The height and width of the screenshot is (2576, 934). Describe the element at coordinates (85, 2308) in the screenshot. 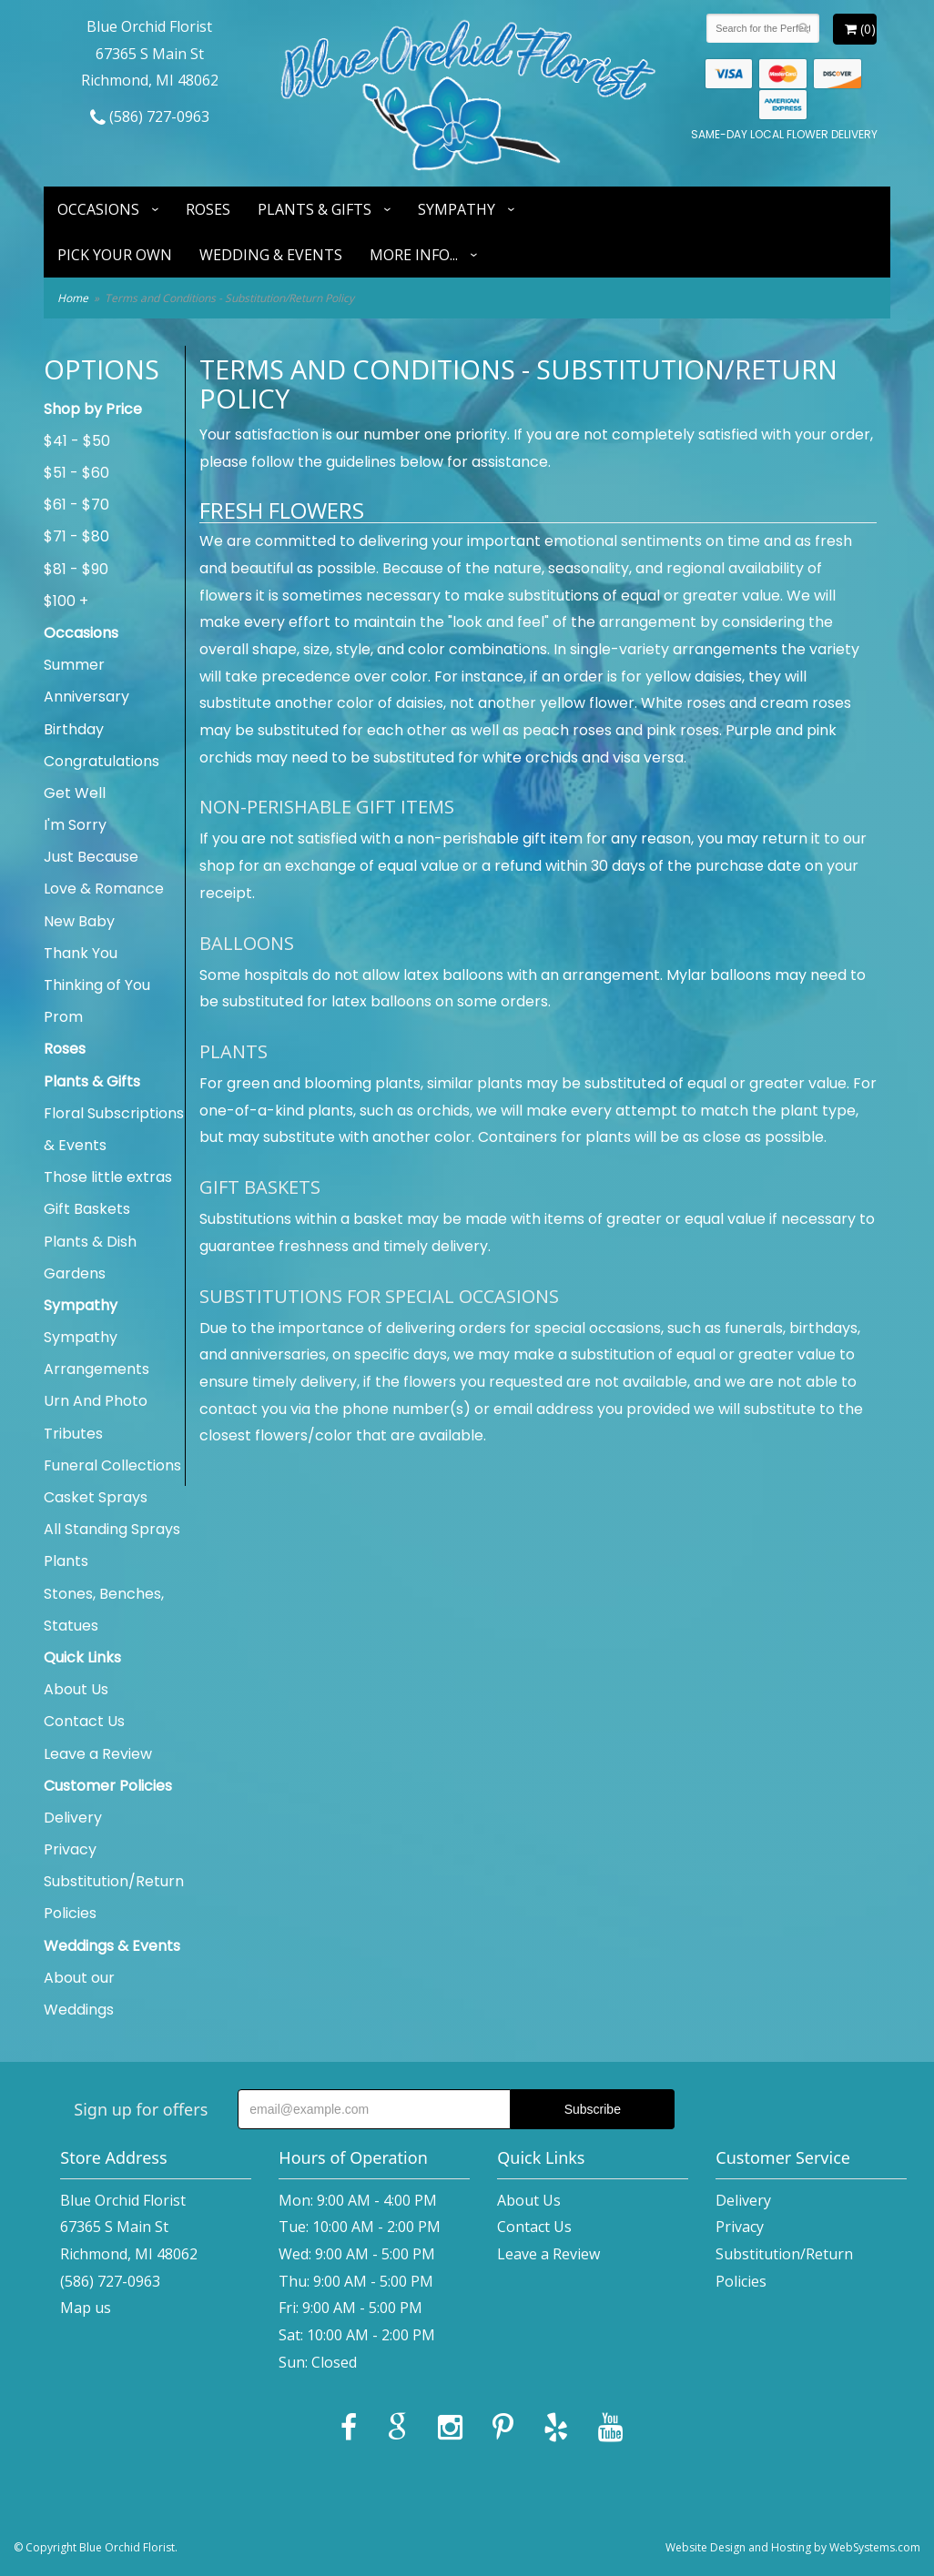

I see `Map us` at that location.